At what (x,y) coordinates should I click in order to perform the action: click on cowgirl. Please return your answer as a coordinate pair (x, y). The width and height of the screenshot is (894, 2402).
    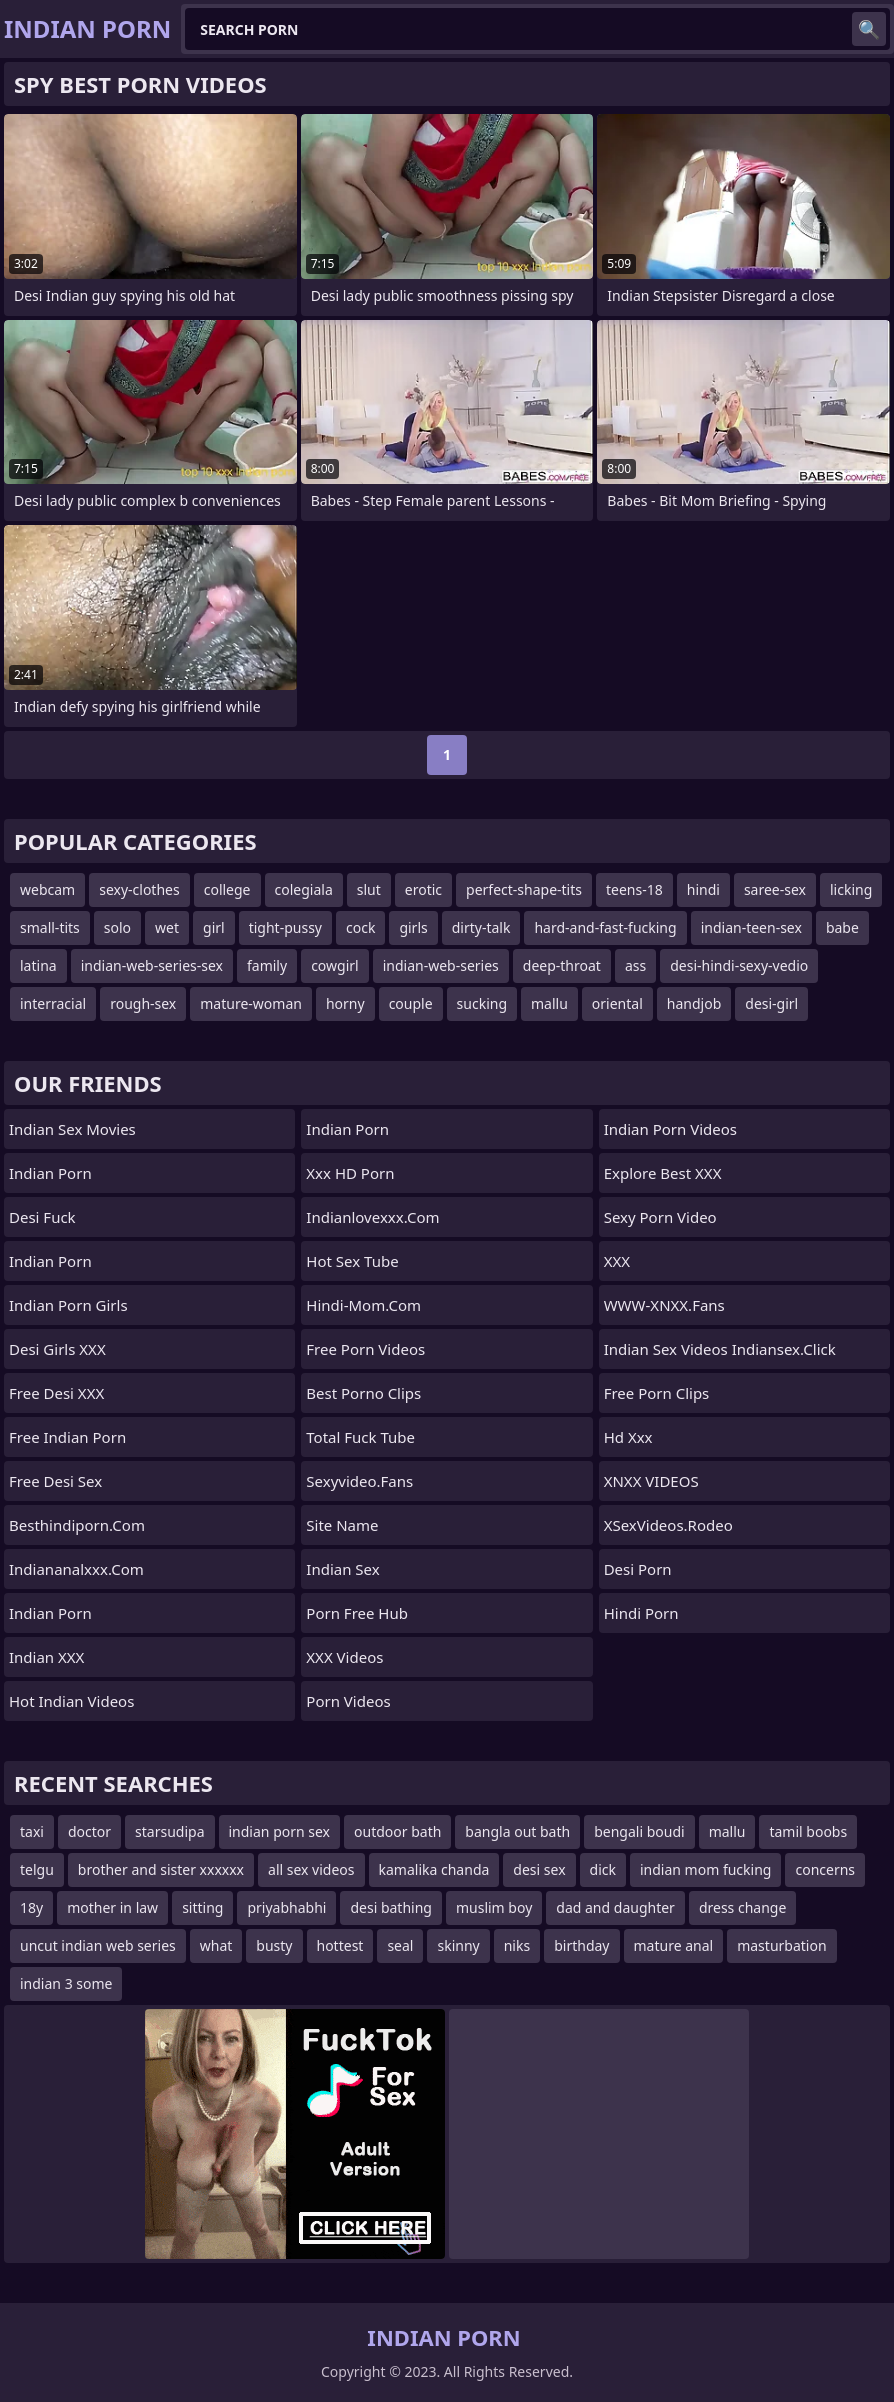
    Looking at the image, I should click on (335, 965).